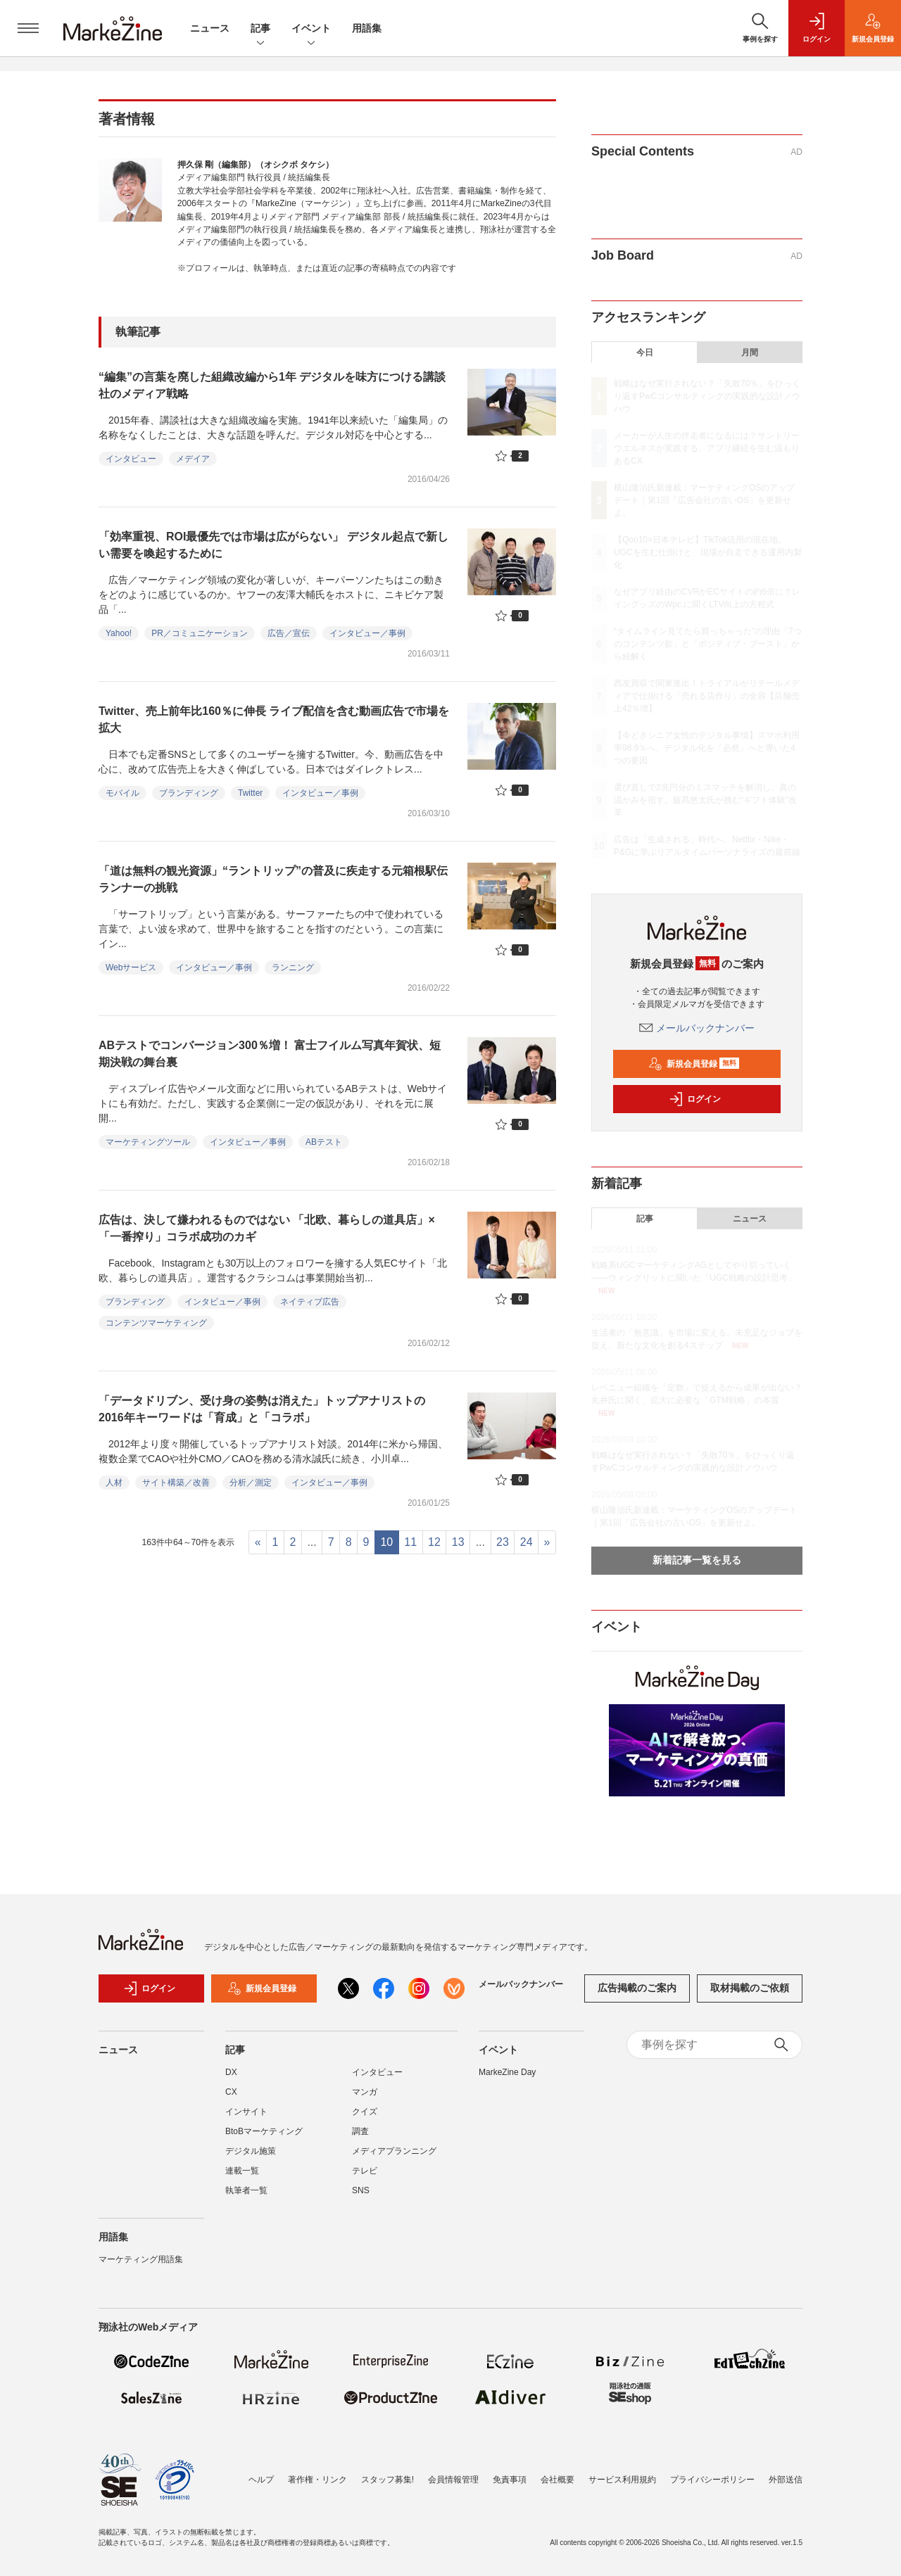  Describe the element at coordinates (707, 695) in the screenshot. I see `西友買収で関東進出！トライアルがリテールメディアで仕掛ける「売れる店作り」の全容【店舗売上42％増】` at that location.